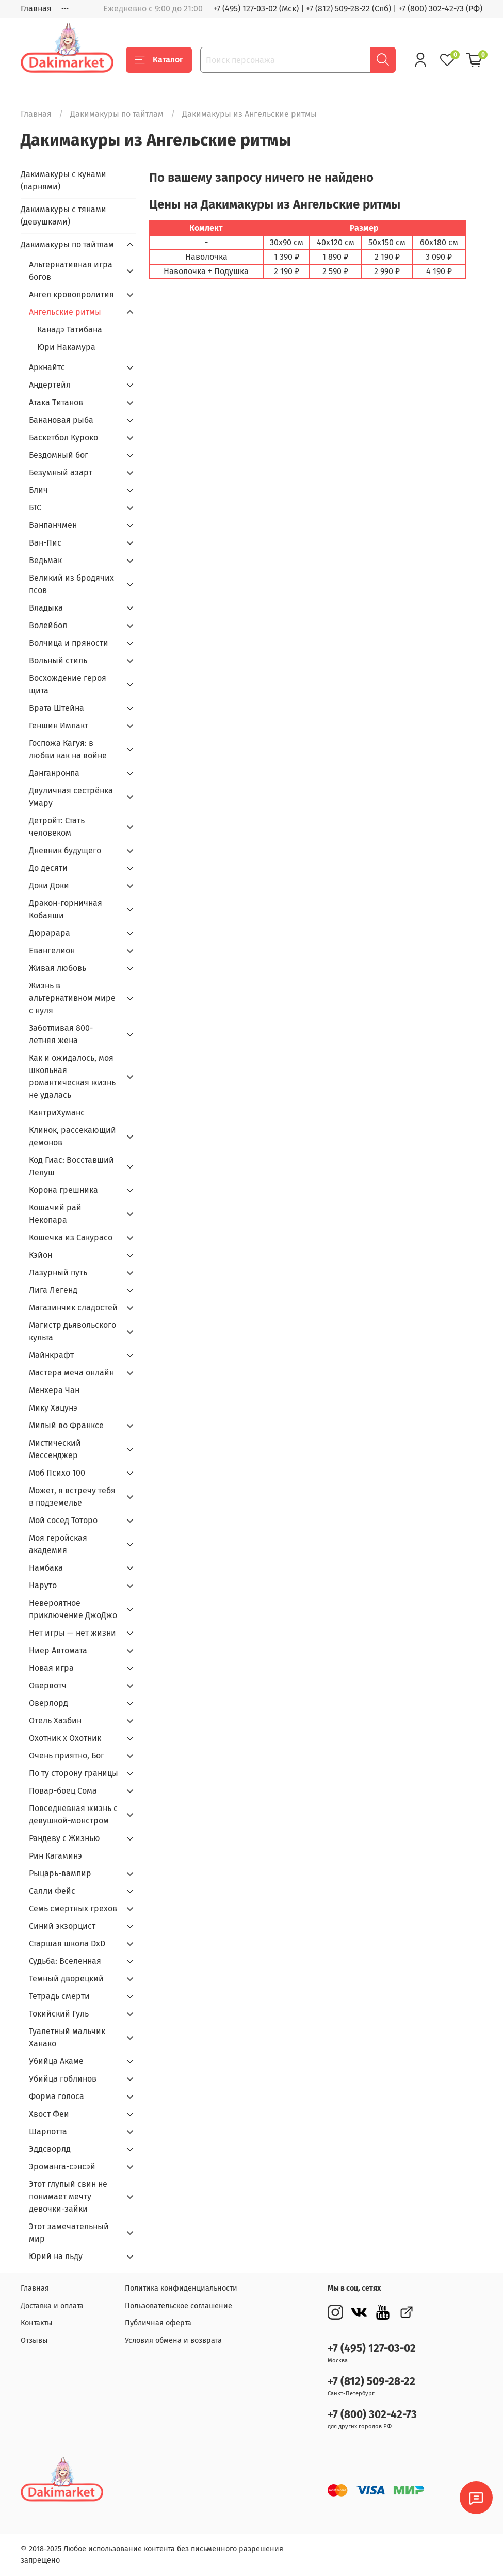 This screenshot has height=2576, width=503. I want to click on Лига Легенд, so click(53, 1290).